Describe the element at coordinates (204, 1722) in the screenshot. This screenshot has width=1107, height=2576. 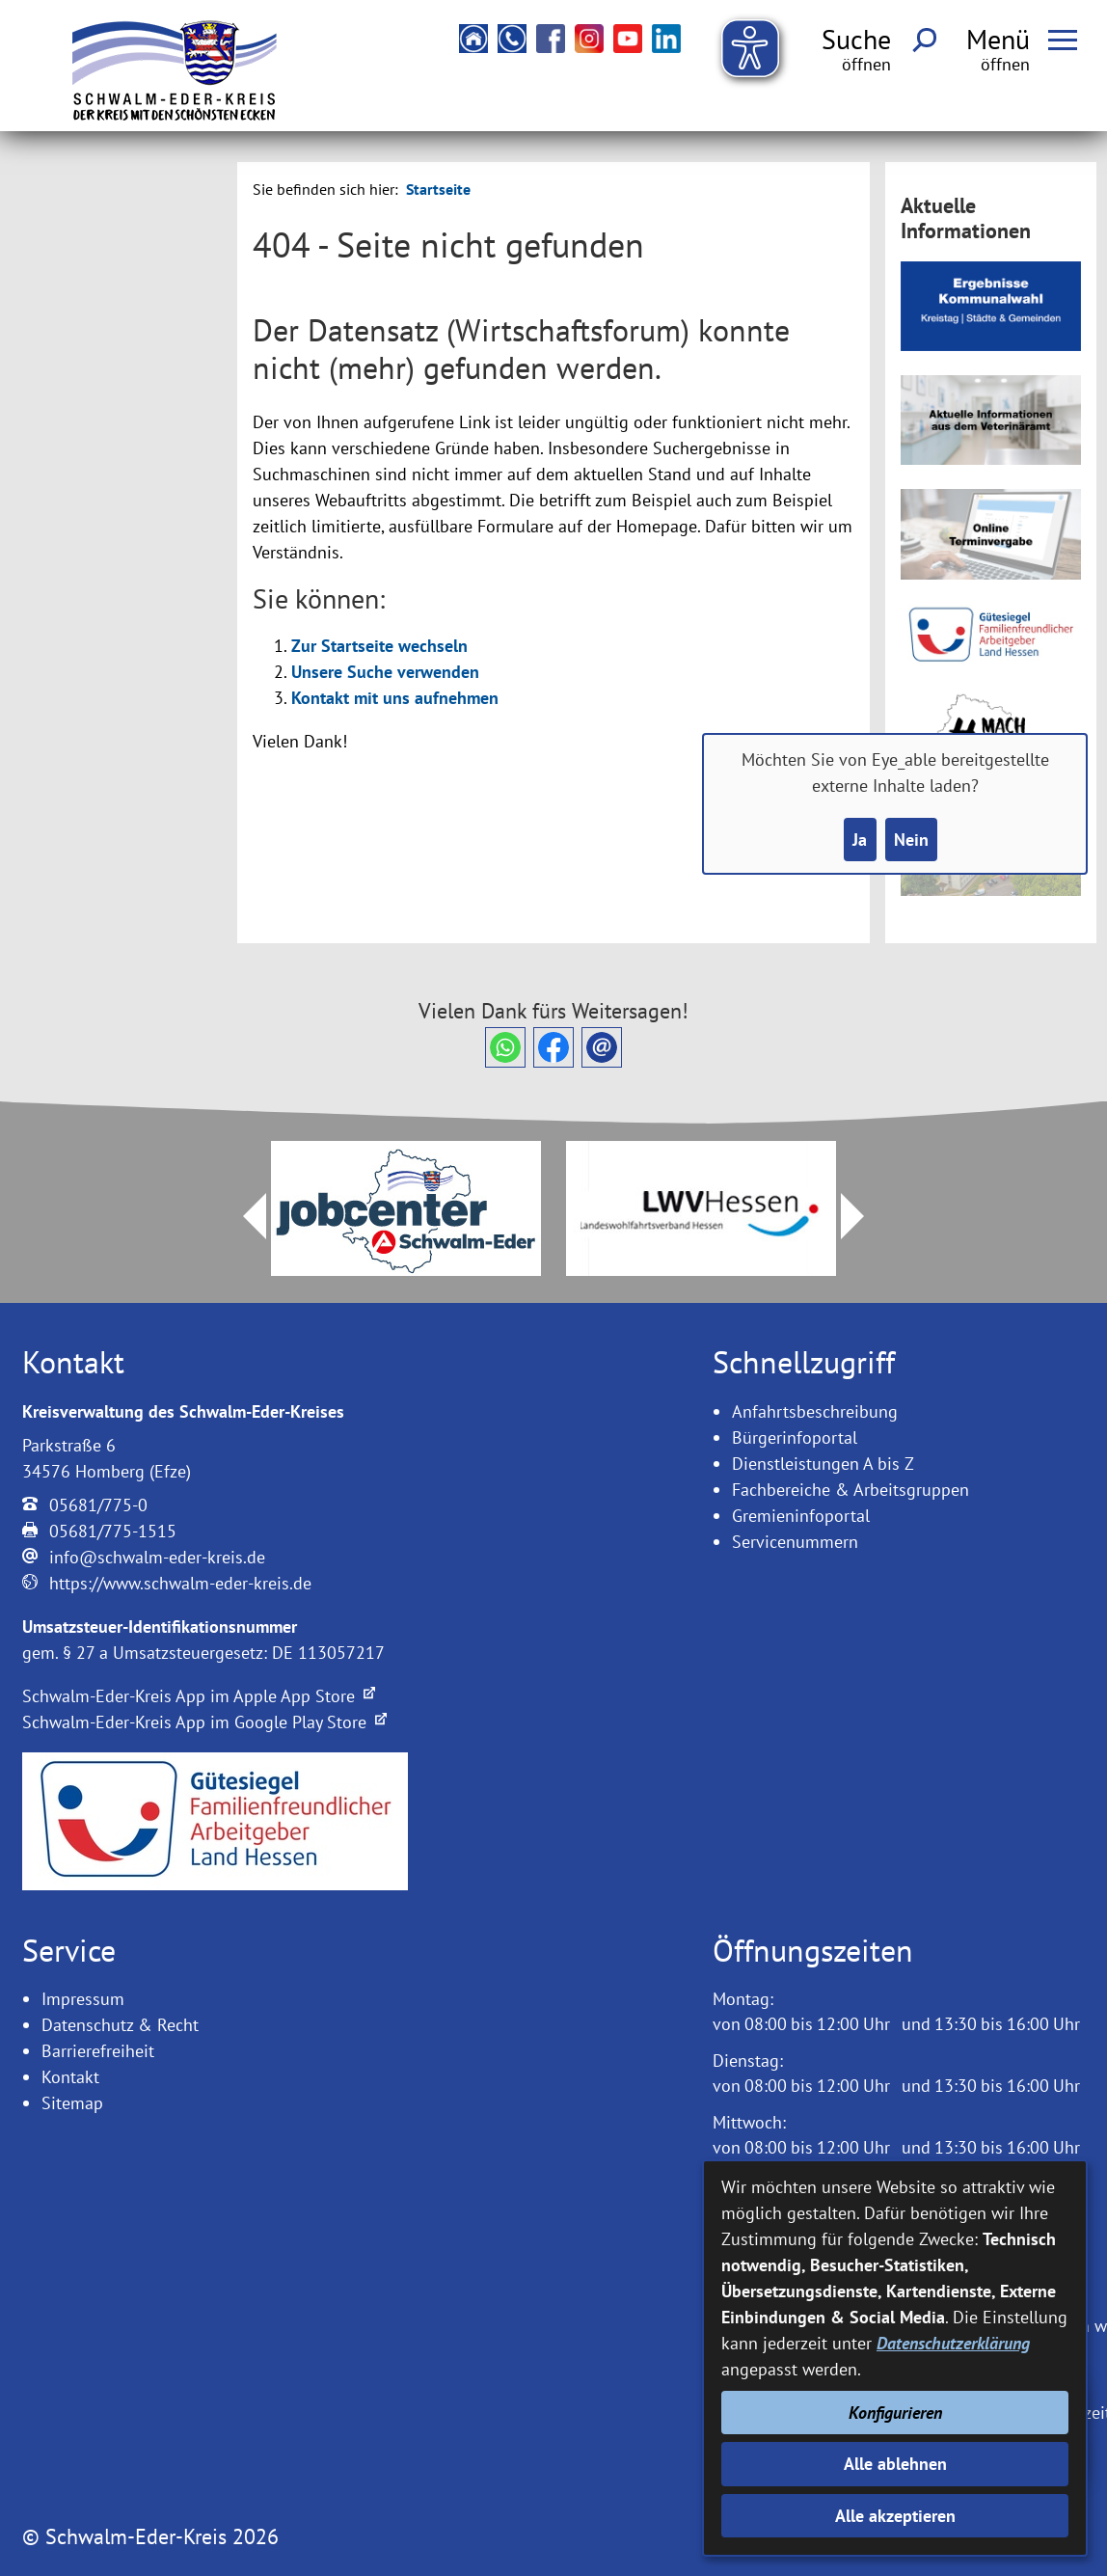
I see `Schwalm-Eder-Kreis App im Google Play Store` at that location.